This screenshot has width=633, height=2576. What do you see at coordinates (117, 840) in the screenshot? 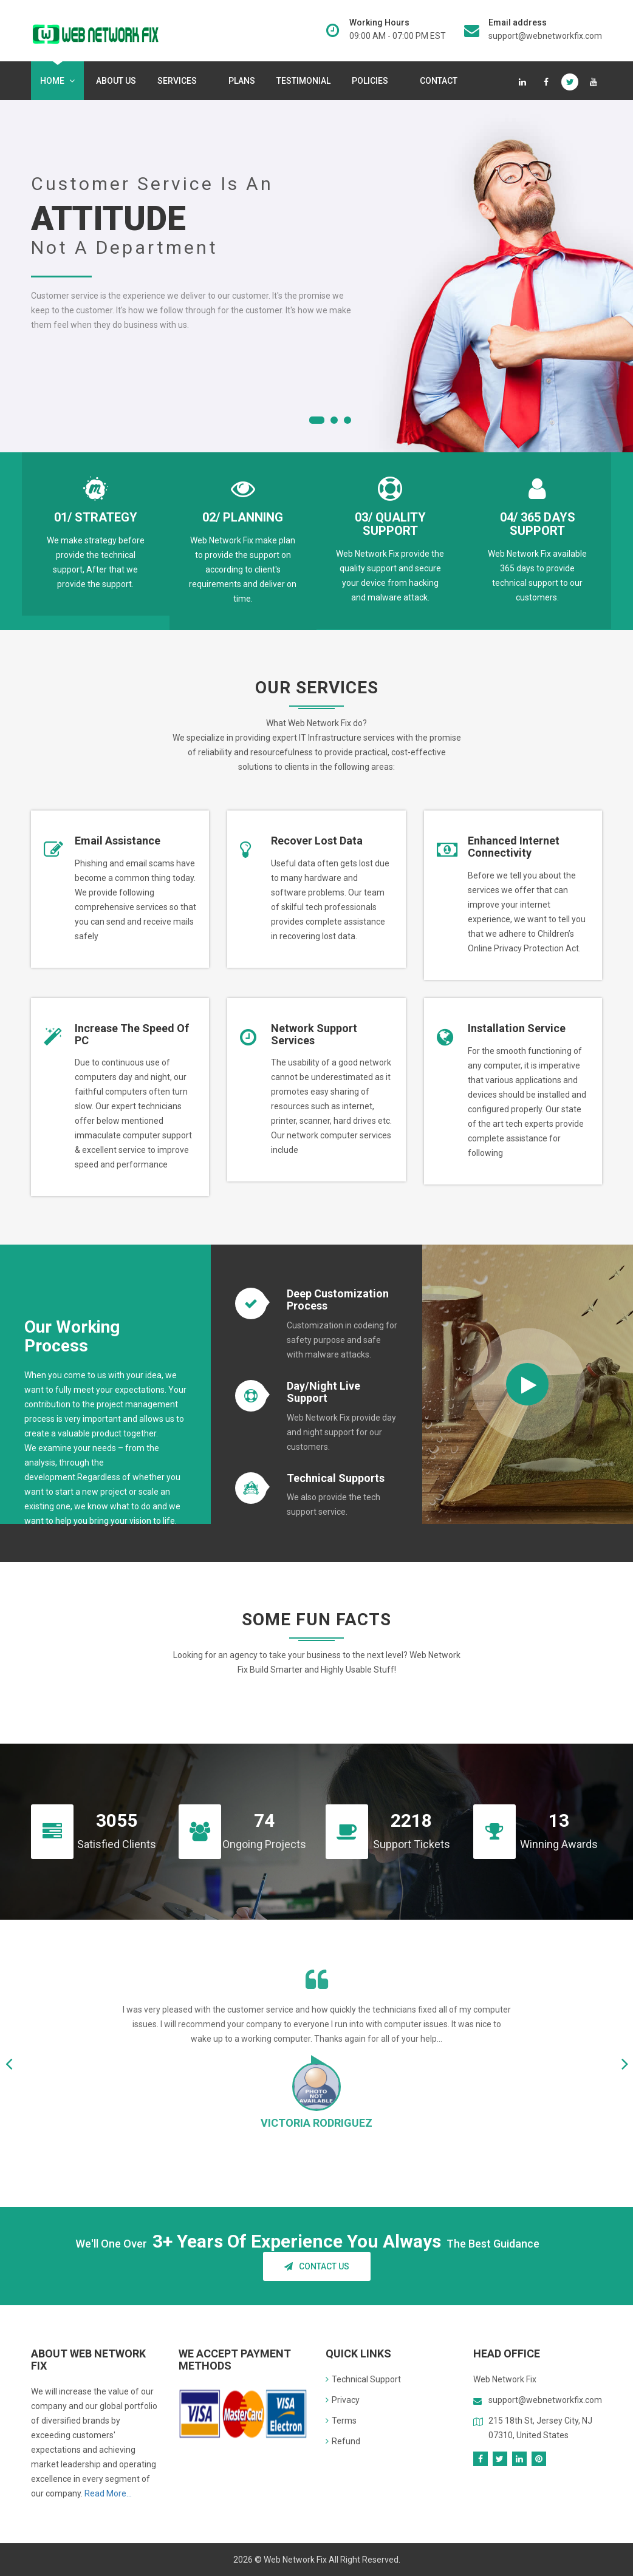
I see `Email Assistance` at bounding box center [117, 840].